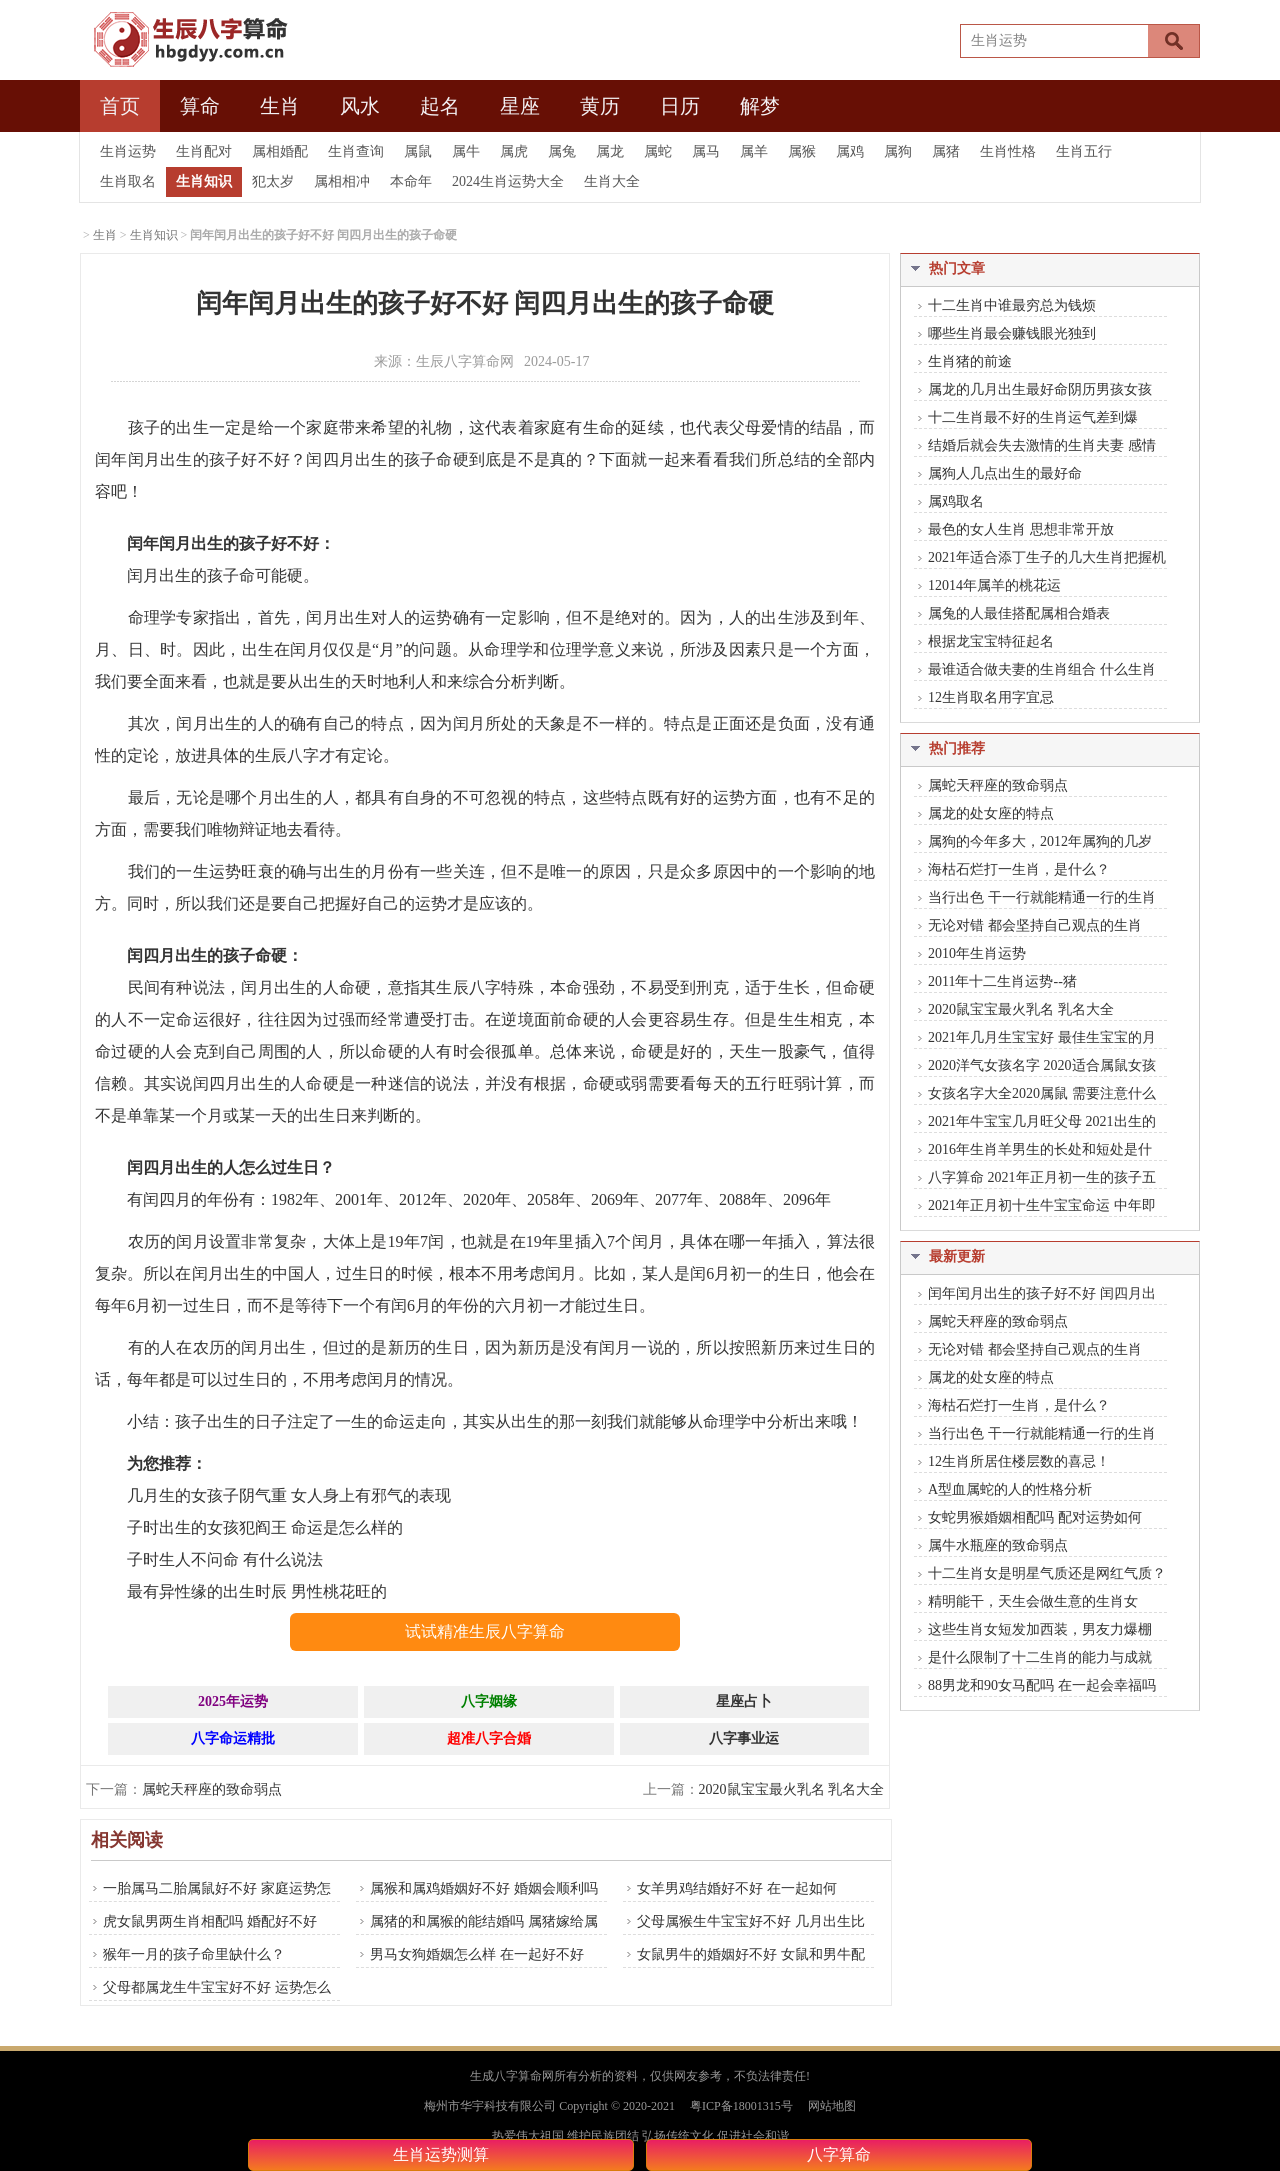 Image resolution: width=1280 pixels, height=2171 pixels. What do you see at coordinates (612, 181) in the screenshot?
I see `生肖大全` at bounding box center [612, 181].